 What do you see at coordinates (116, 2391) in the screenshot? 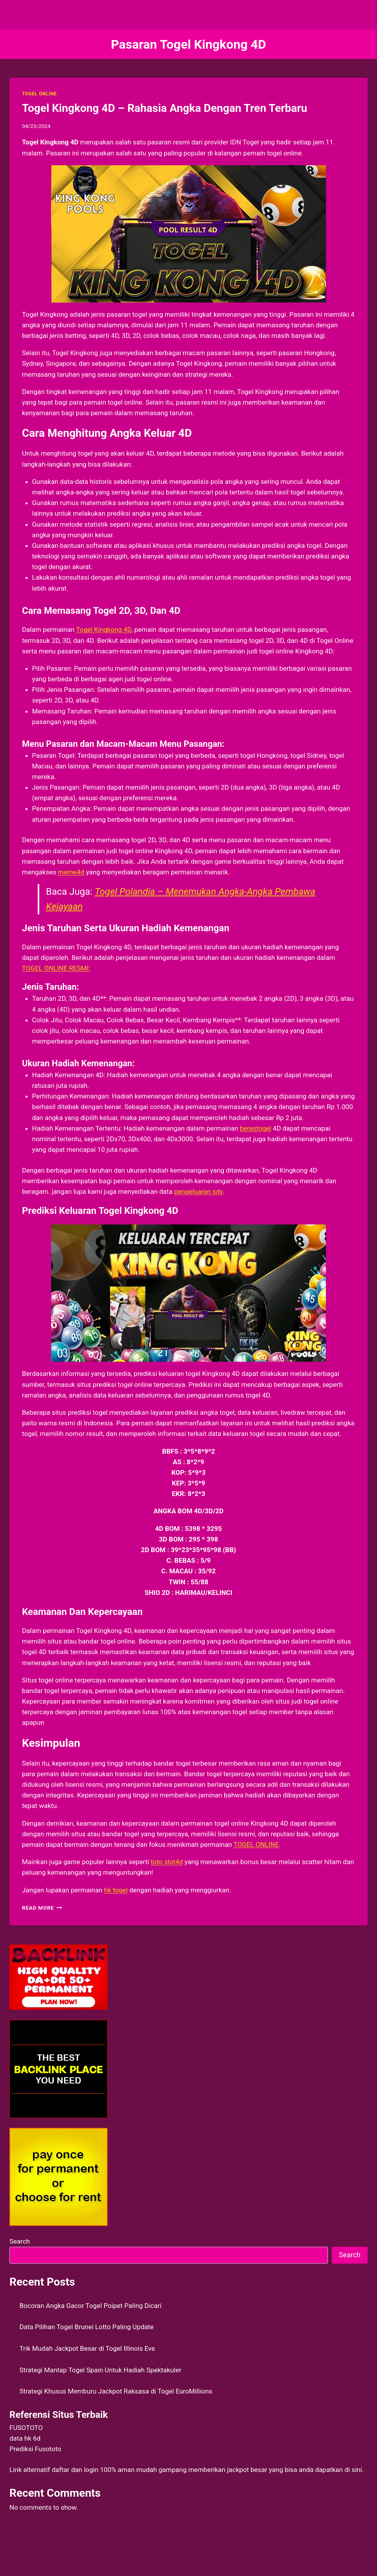
I see `Strategi Khusus Memburu Jackpot Raksasa di Togel EuroMillions` at bounding box center [116, 2391].